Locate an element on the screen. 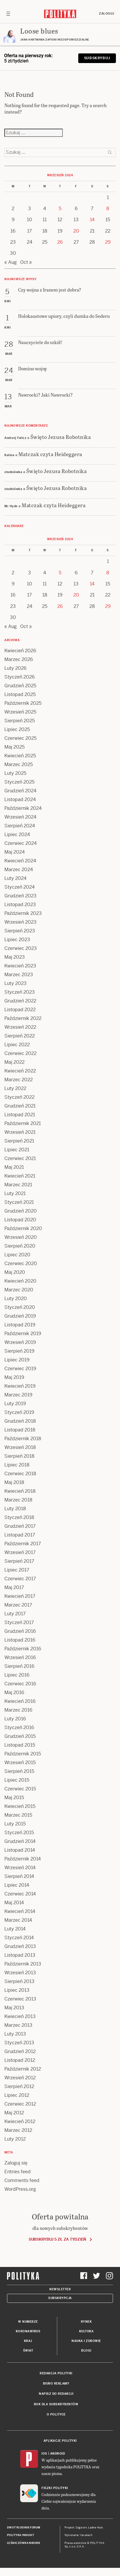 The image size is (120, 2576). Matczak czyta Heideggera is located at coordinates (50, 454).